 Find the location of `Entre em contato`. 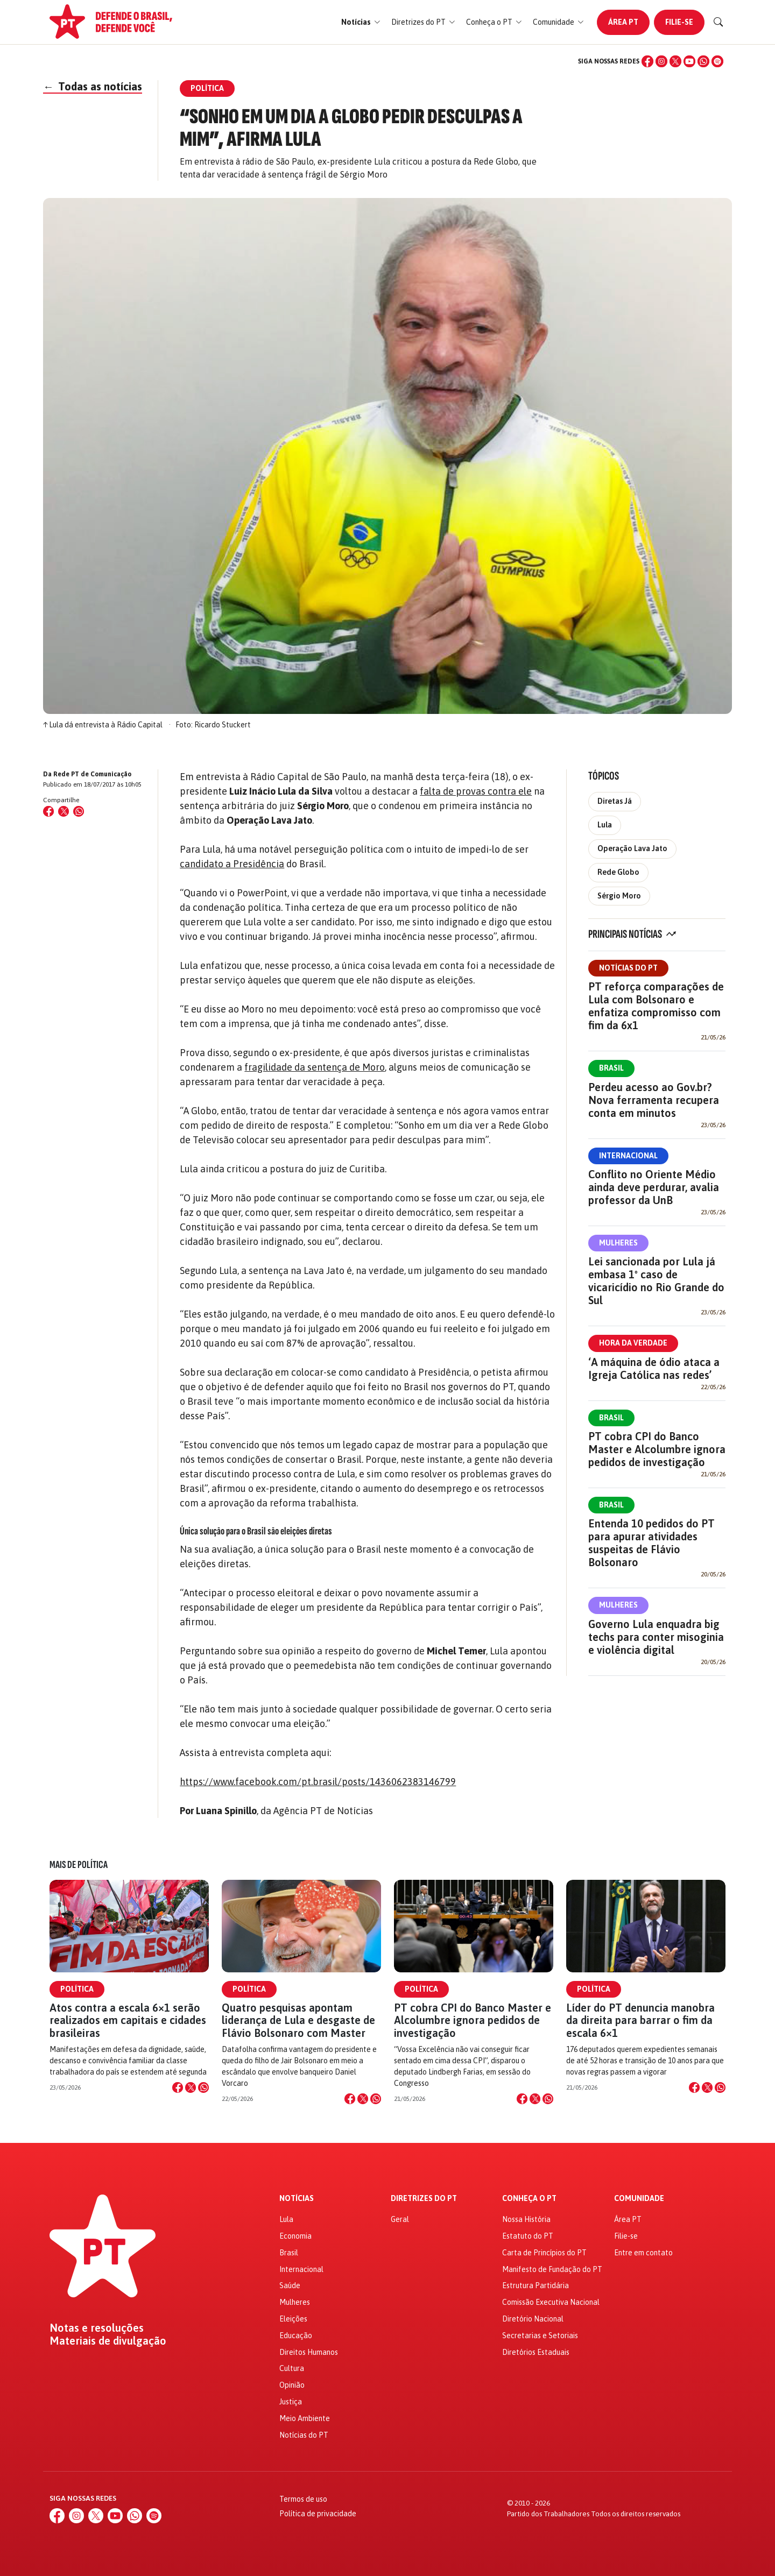

Entre em contato is located at coordinates (643, 2252).